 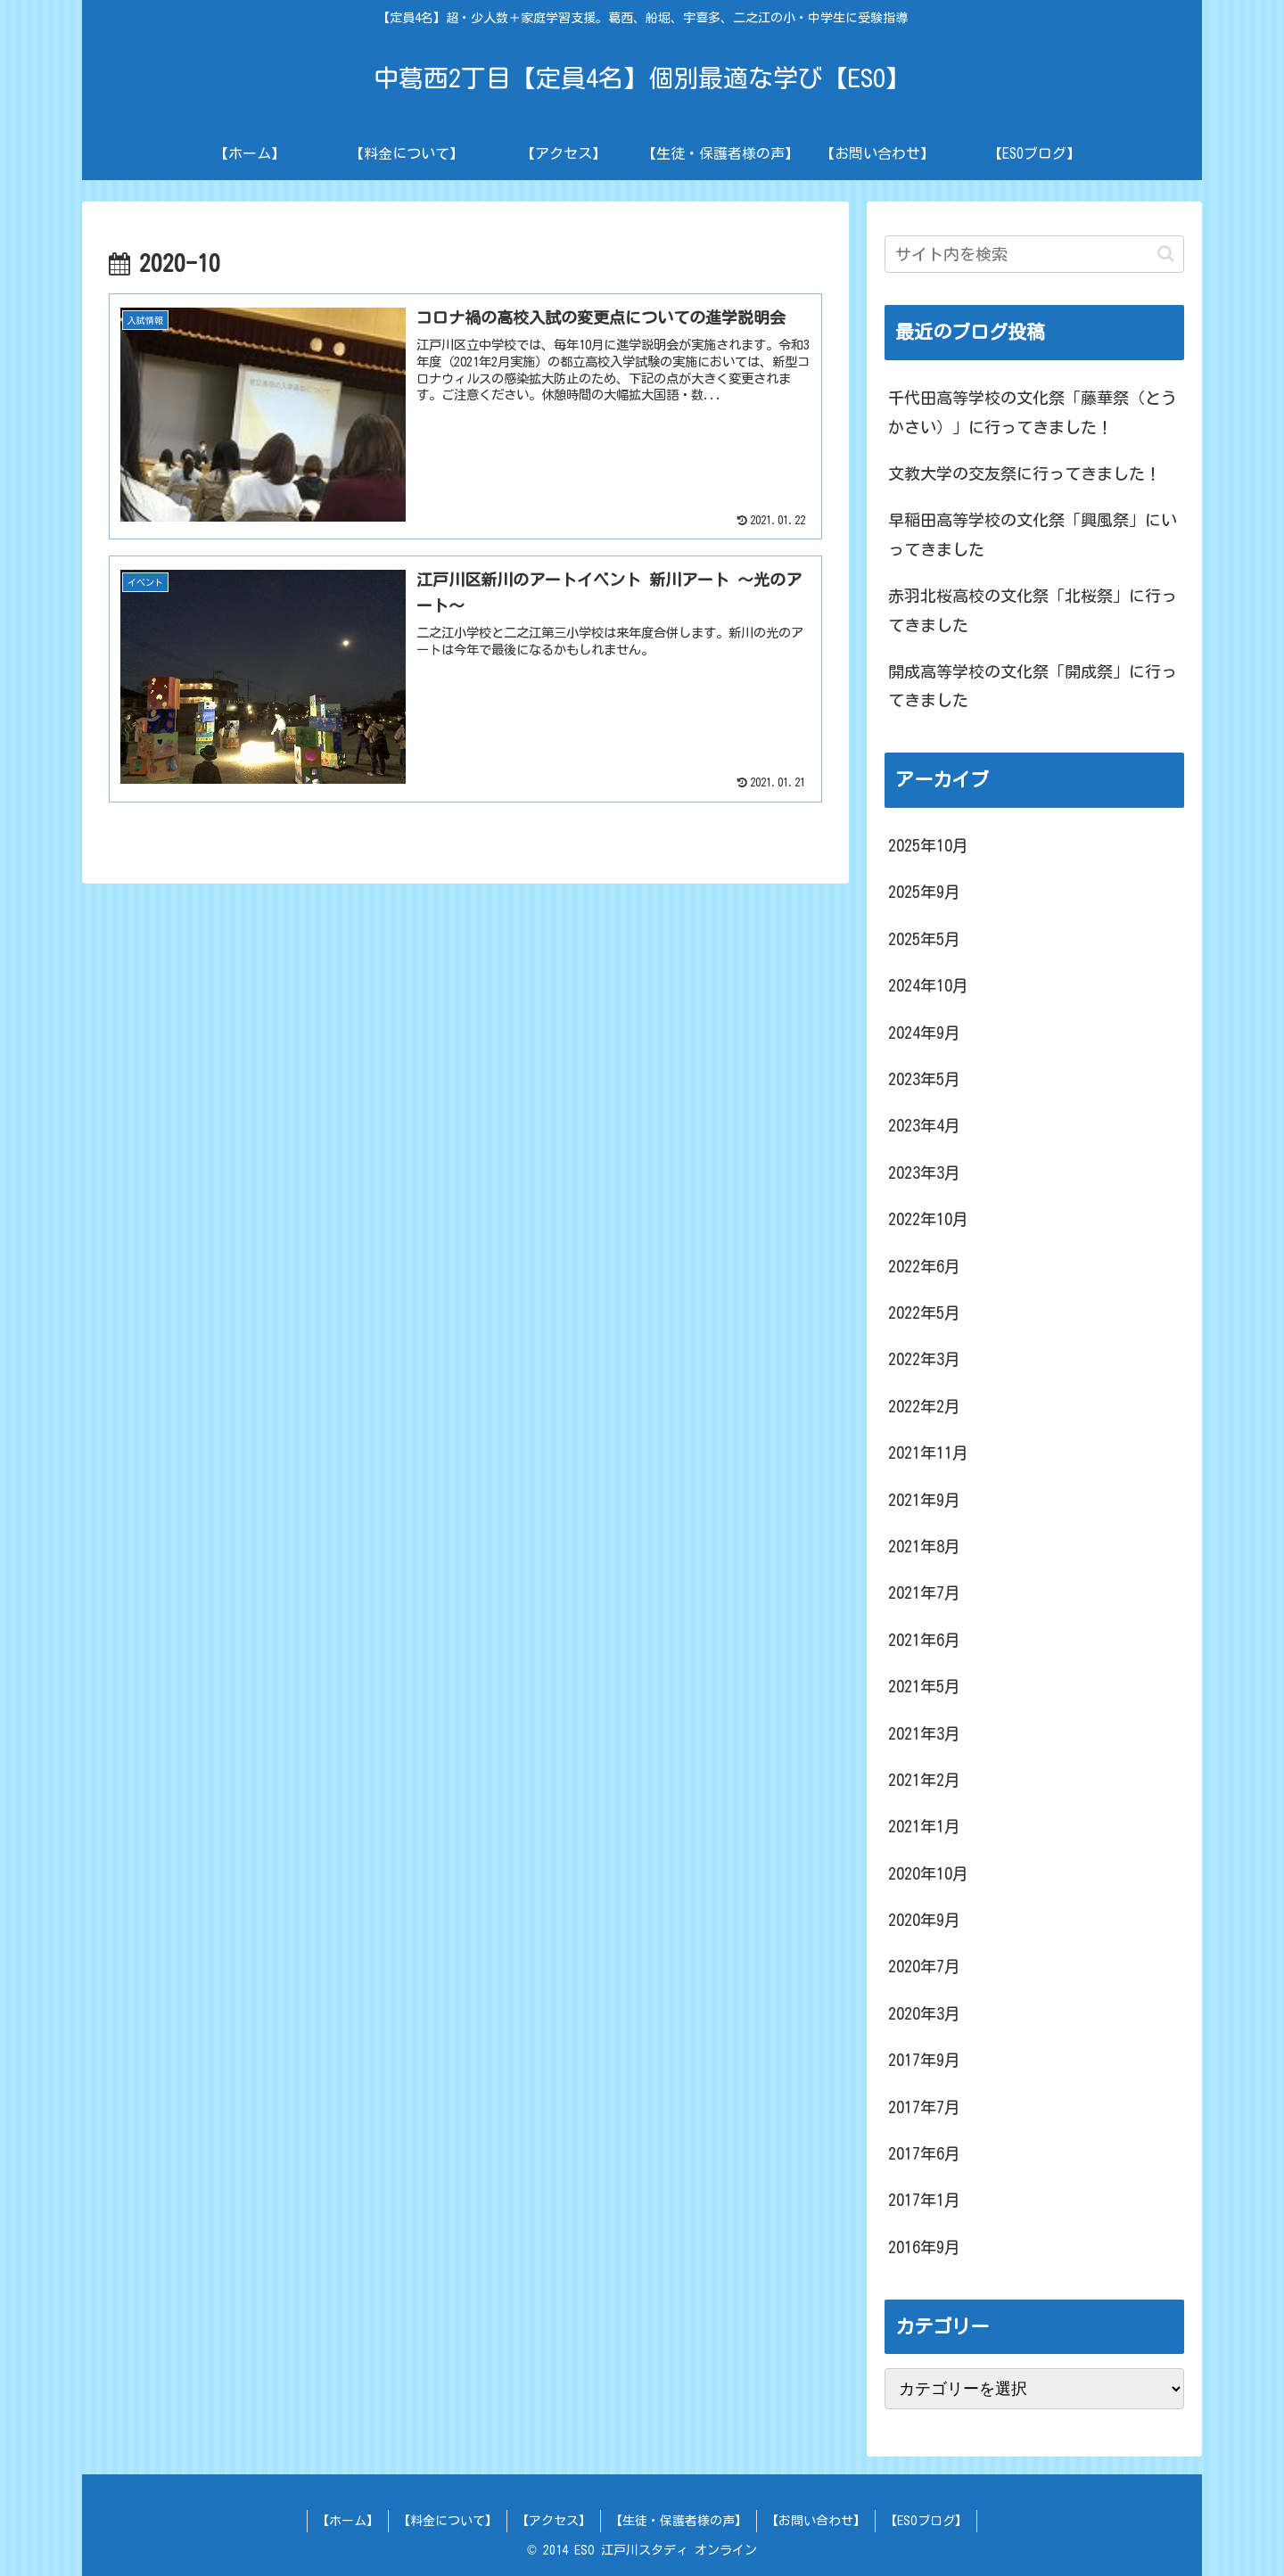 I want to click on [input], so click(x=1034, y=254).